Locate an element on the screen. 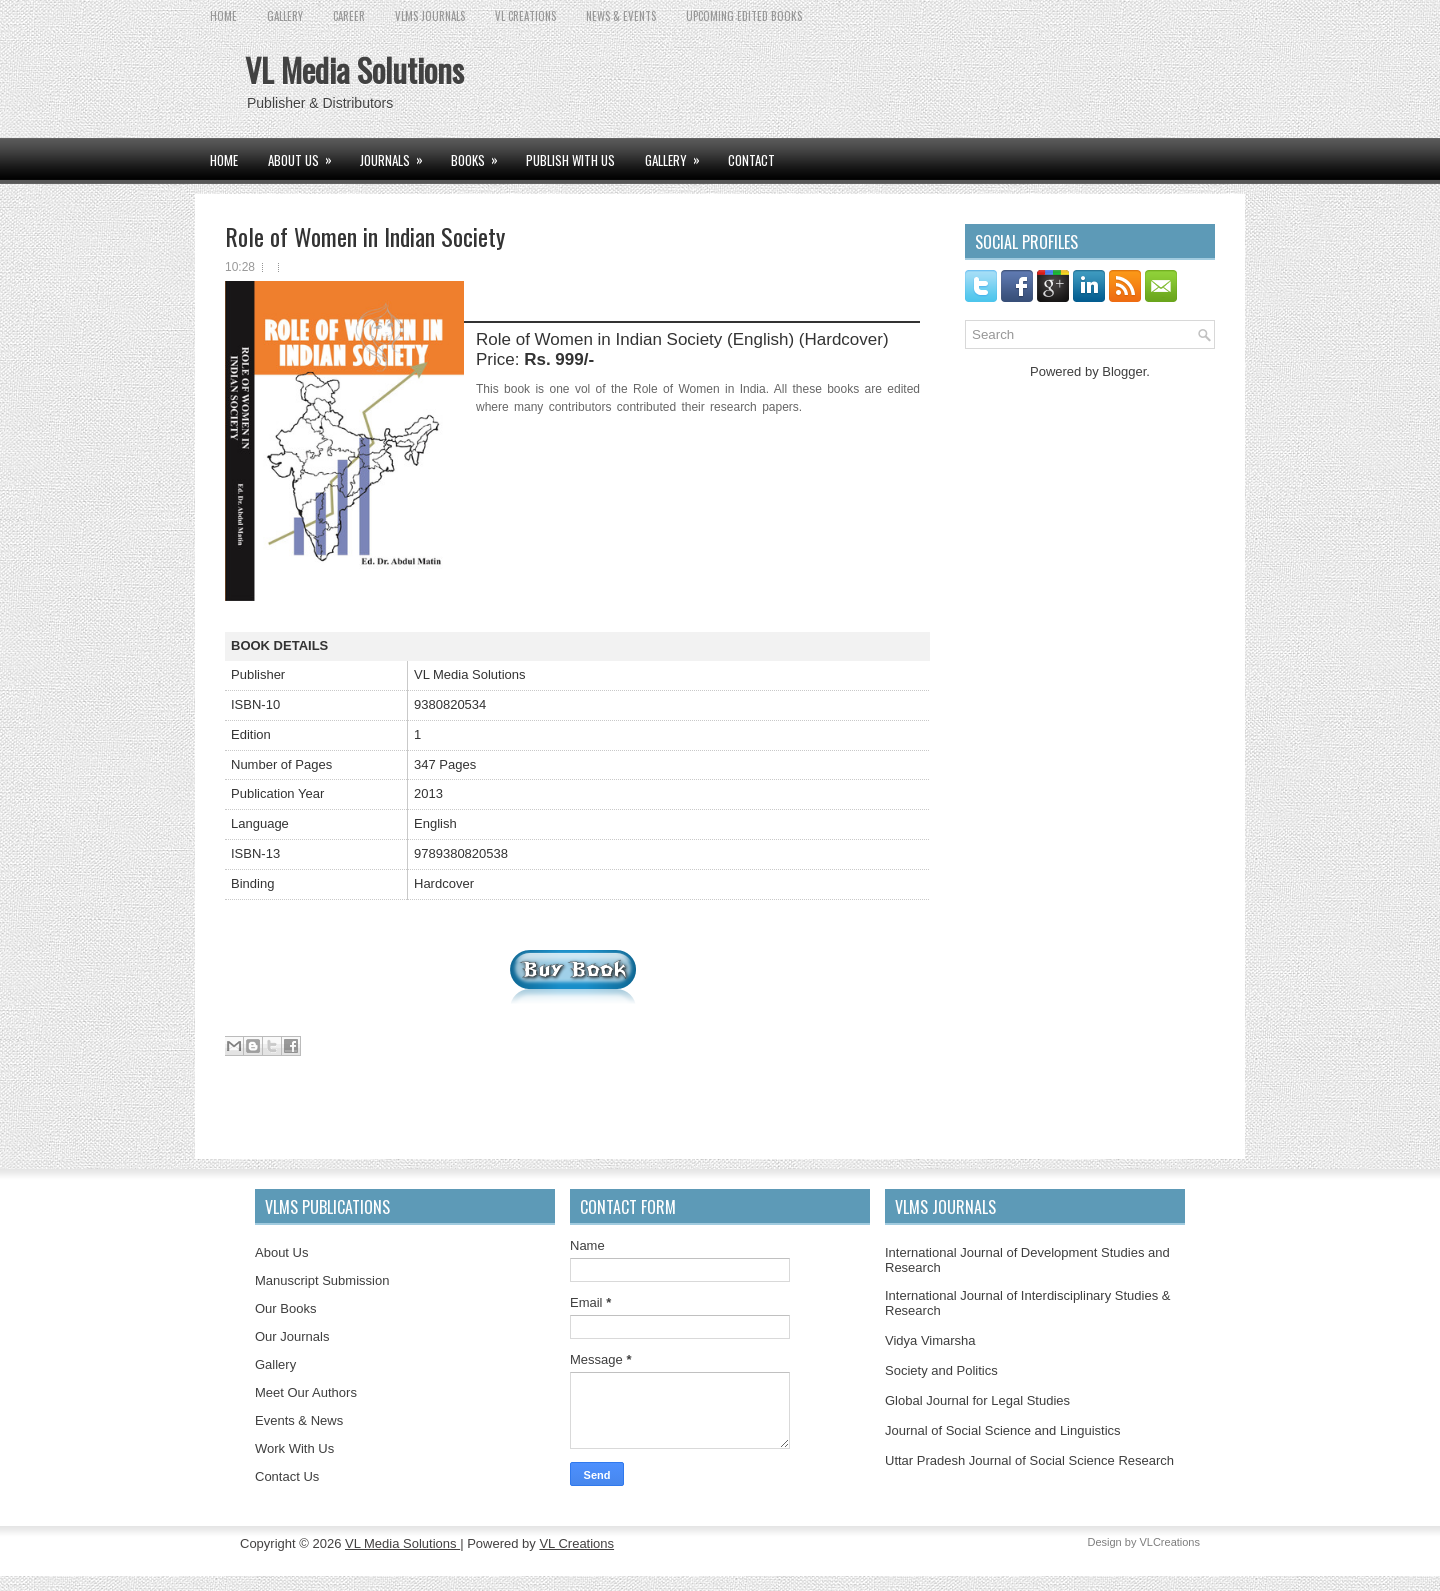 The width and height of the screenshot is (1440, 1591). Our Books is located at coordinates (285, 1308).